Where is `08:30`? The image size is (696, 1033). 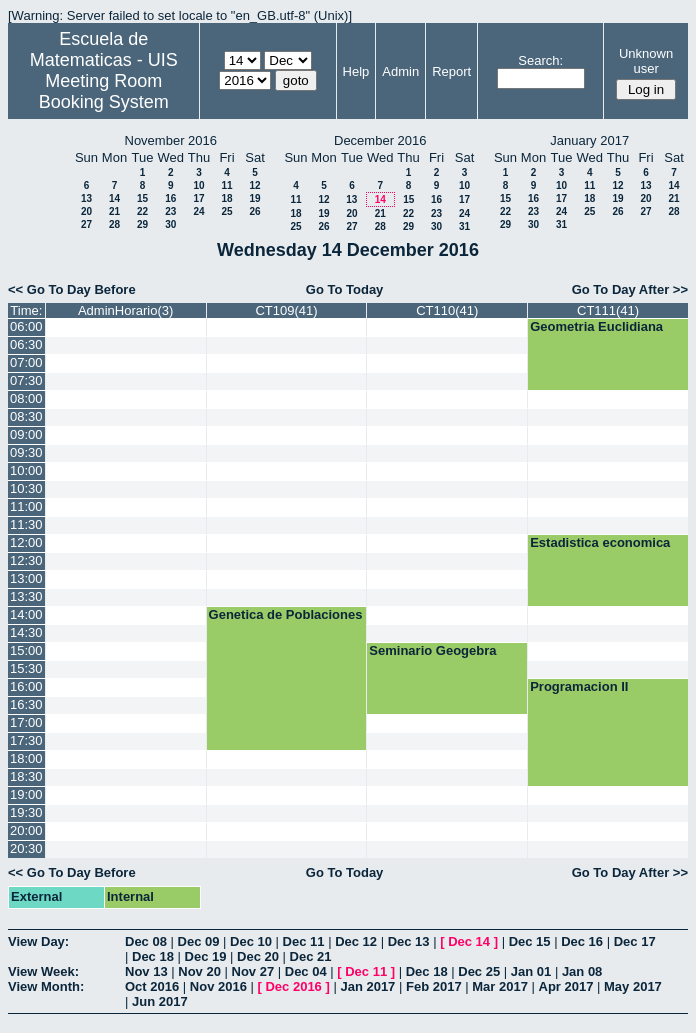
08:30 is located at coordinates (26, 416).